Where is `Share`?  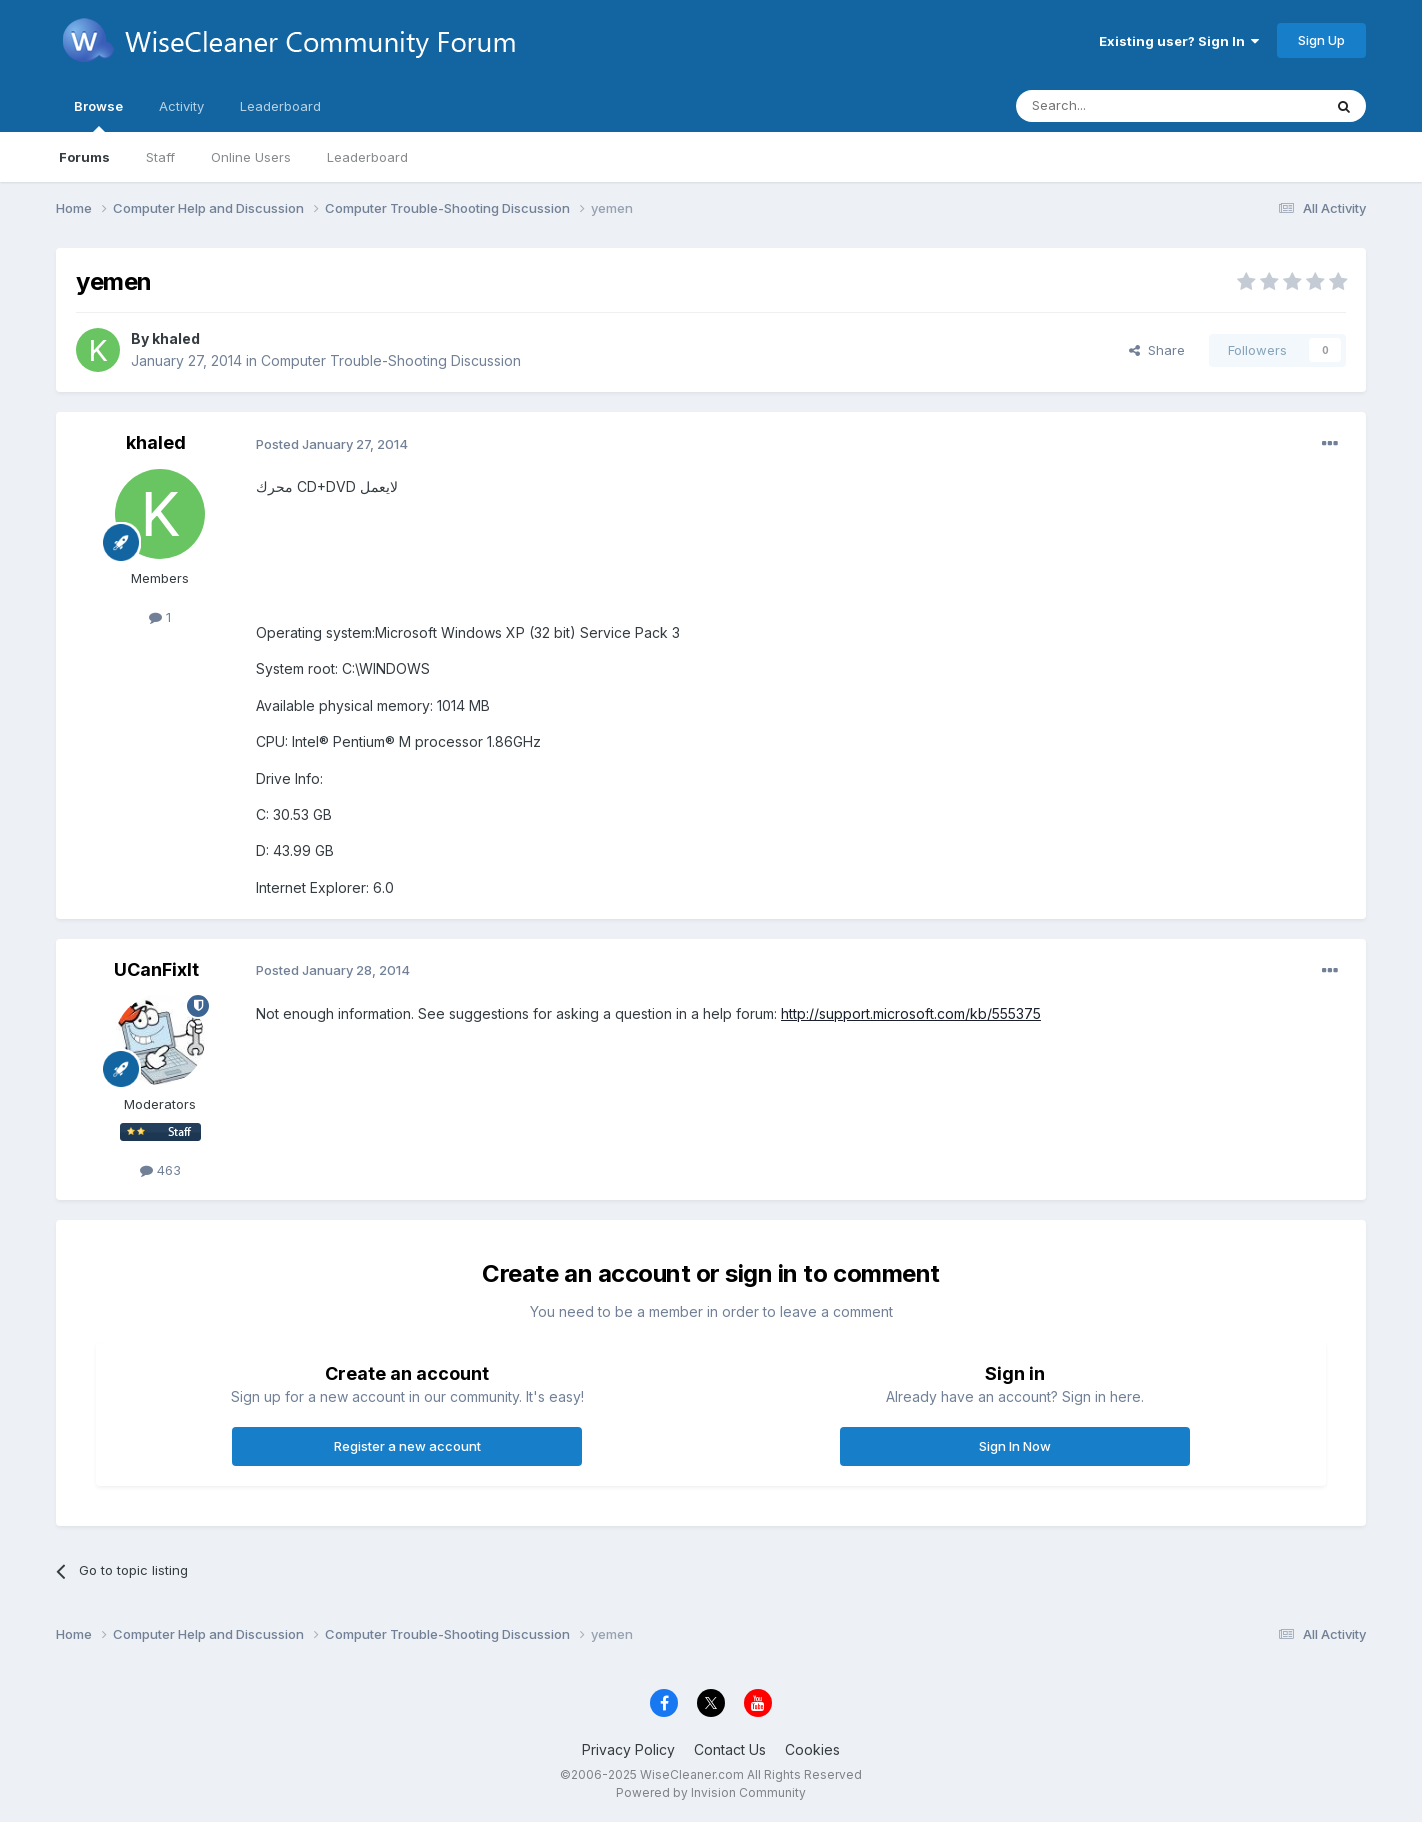
Share is located at coordinates (1157, 350).